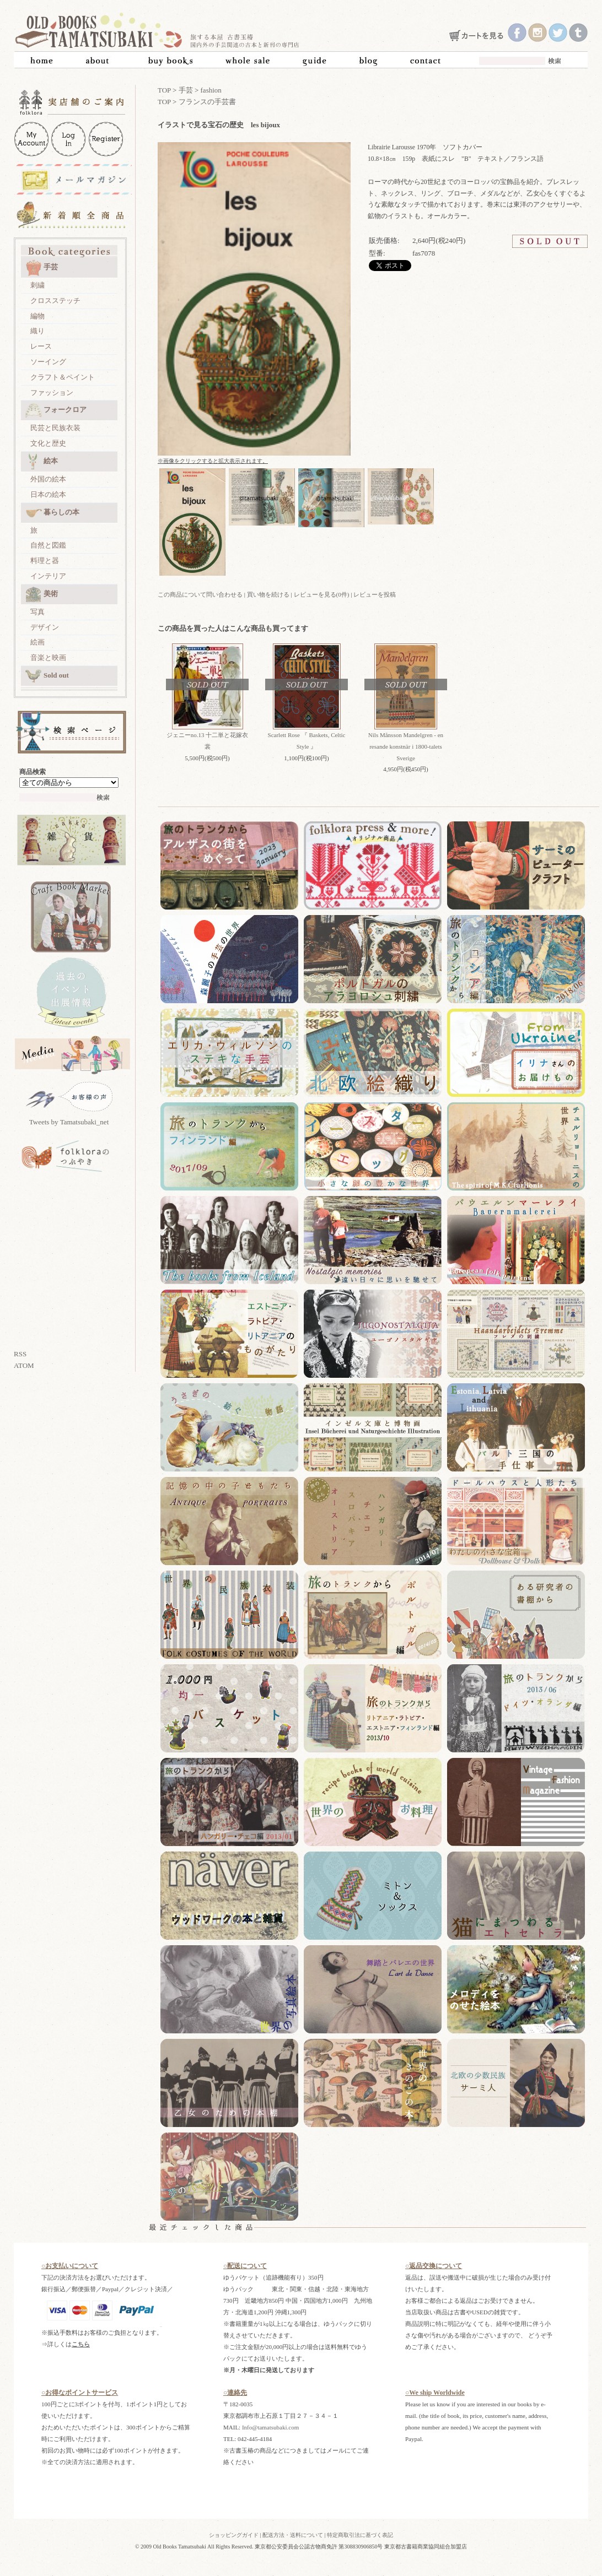 This screenshot has height=2576, width=602. Describe the element at coordinates (37, 642) in the screenshot. I see `絵画` at that location.